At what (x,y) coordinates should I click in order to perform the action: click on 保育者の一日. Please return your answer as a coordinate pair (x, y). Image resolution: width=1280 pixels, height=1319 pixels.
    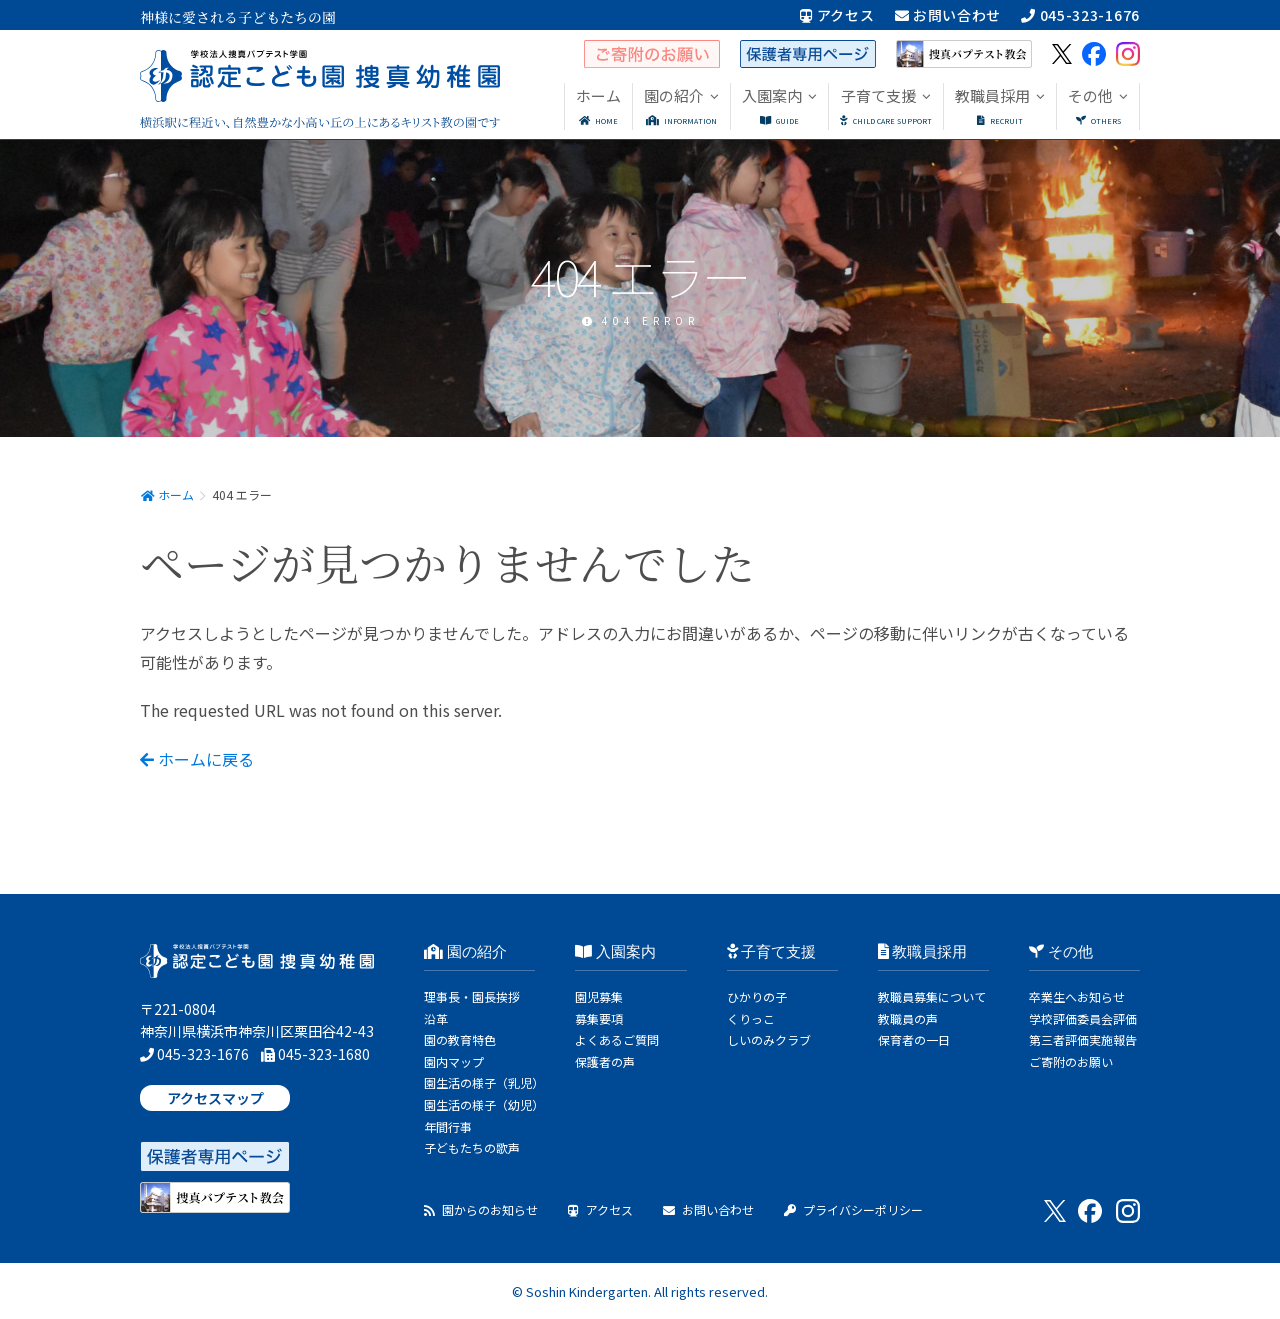
    Looking at the image, I should click on (914, 1039).